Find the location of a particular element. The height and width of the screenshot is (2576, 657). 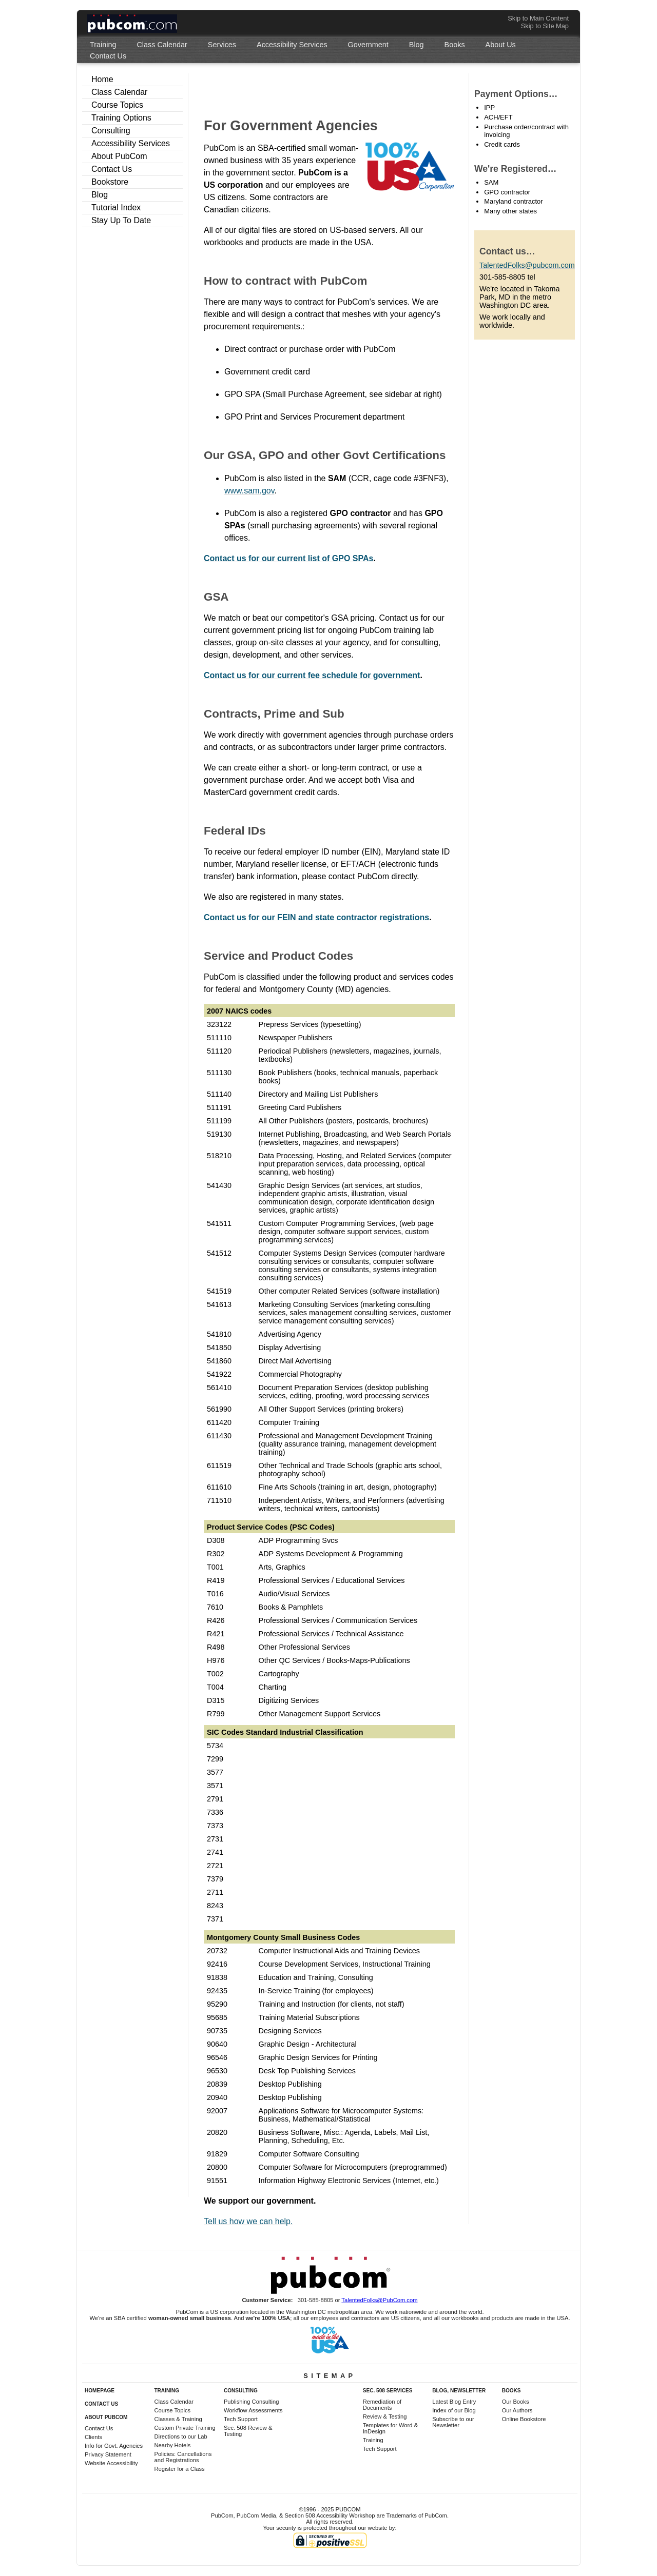

Classes & Training is located at coordinates (178, 2419).